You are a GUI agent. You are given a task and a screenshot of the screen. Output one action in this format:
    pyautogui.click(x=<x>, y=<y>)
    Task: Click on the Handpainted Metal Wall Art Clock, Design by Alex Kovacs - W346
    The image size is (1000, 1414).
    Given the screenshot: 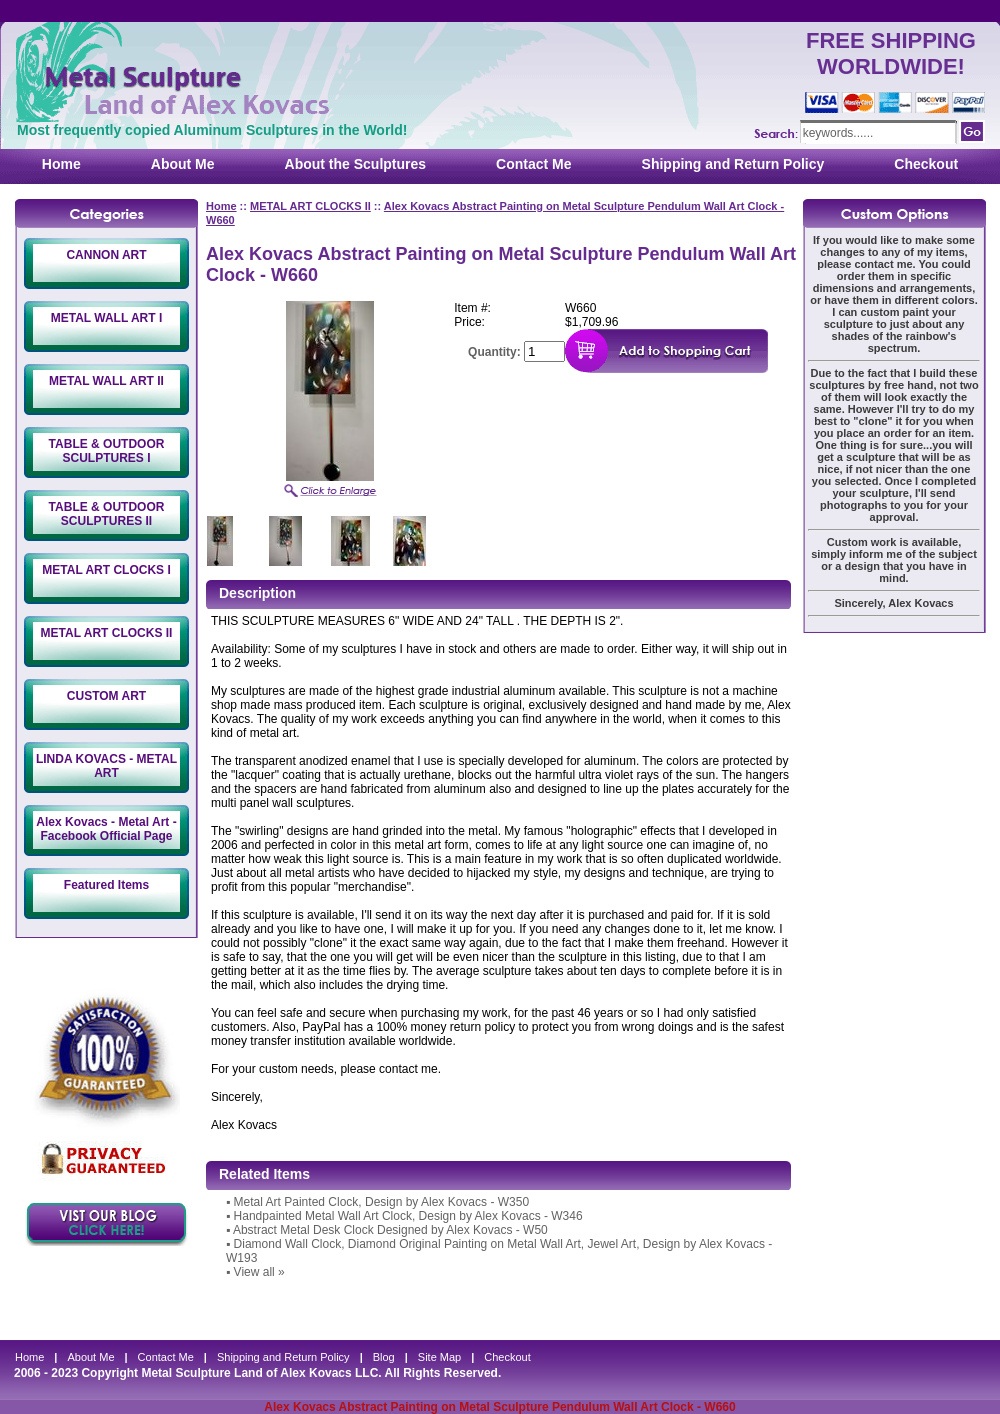 What is the action you would take?
    pyautogui.click(x=408, y=1216)
    